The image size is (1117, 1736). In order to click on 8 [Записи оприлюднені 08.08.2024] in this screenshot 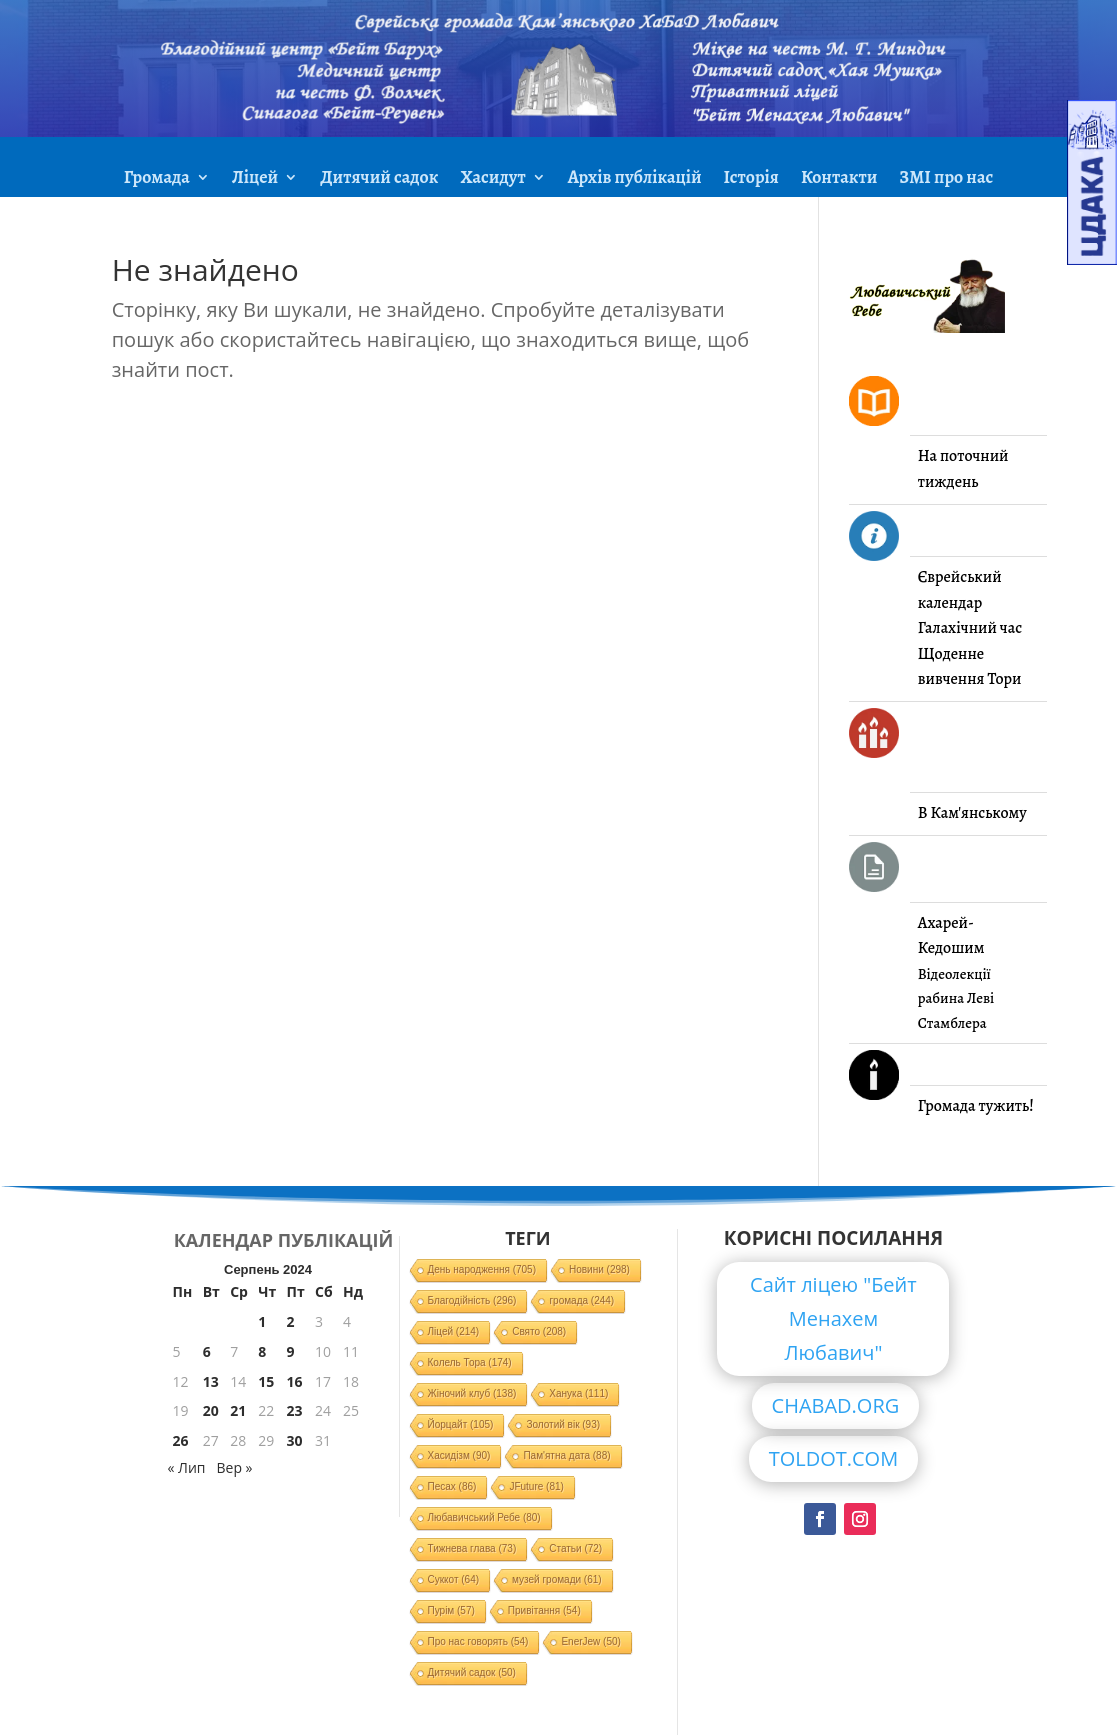, I will do `click(262, 1351)`.